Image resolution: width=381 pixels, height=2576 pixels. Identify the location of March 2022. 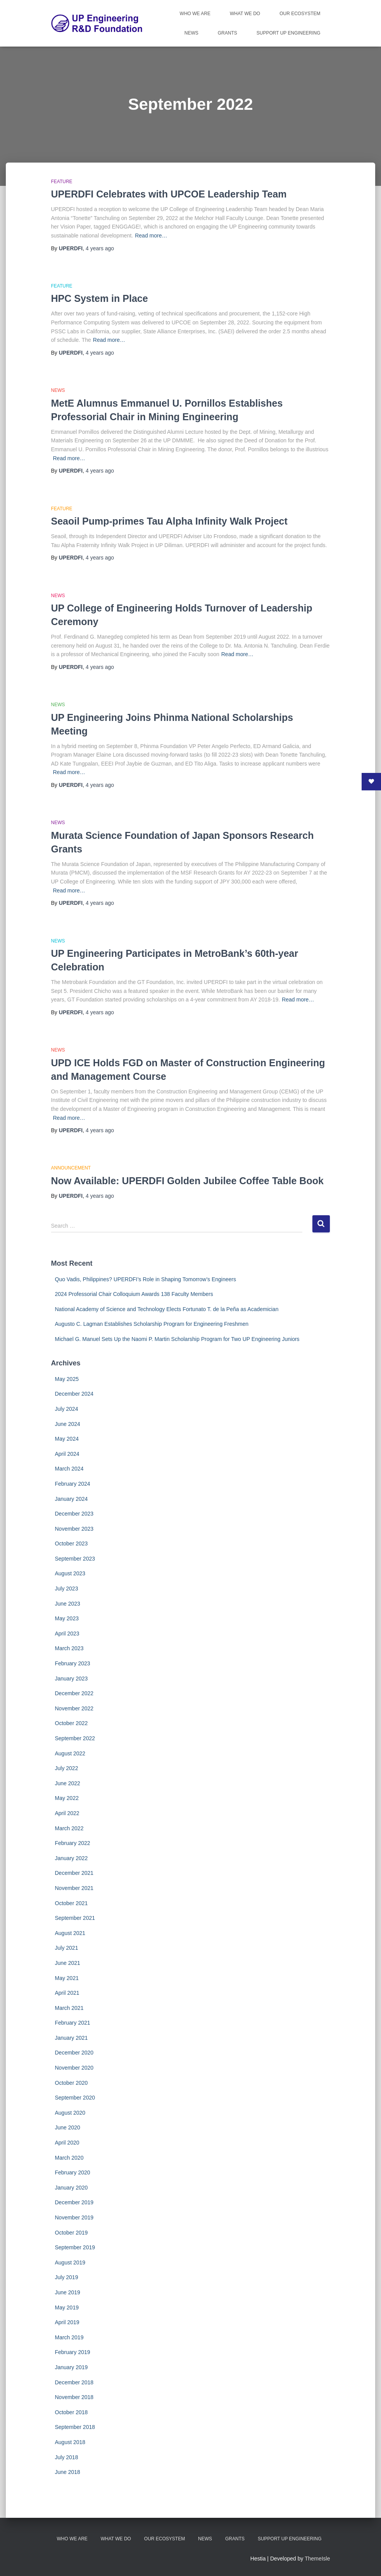
(69, 1828).